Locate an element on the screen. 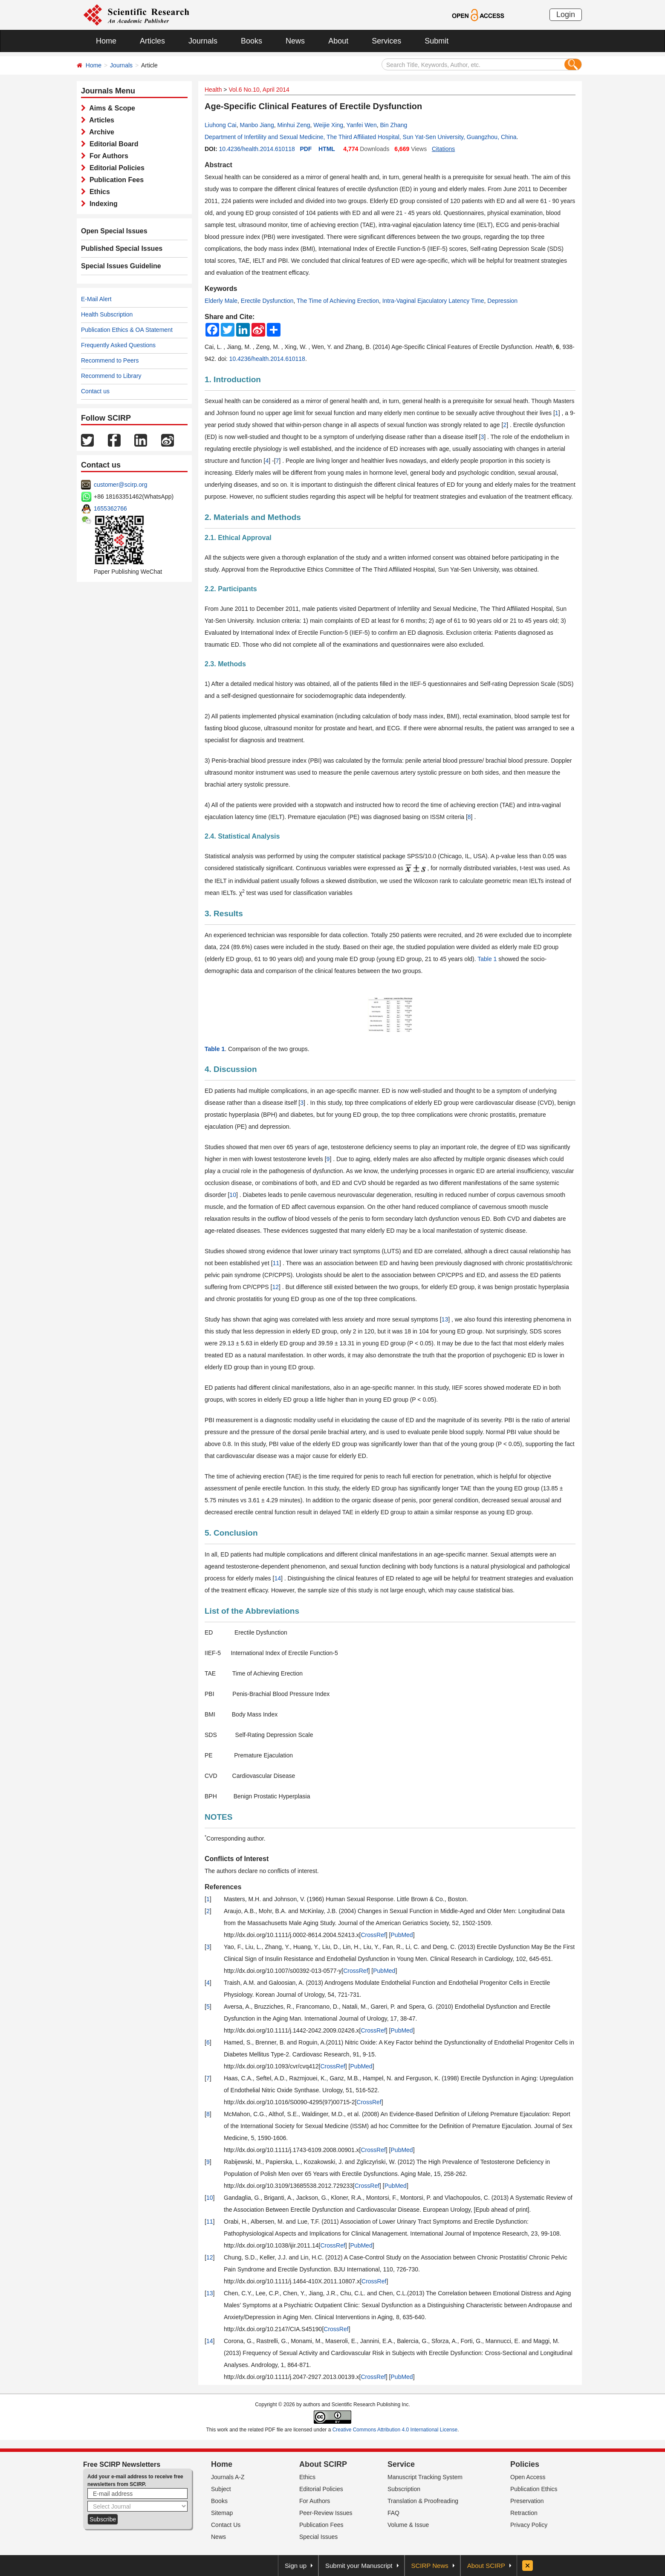 The width and height of the screenshot is (665, 2576). NOTES is located at coordinates (218, 1816).